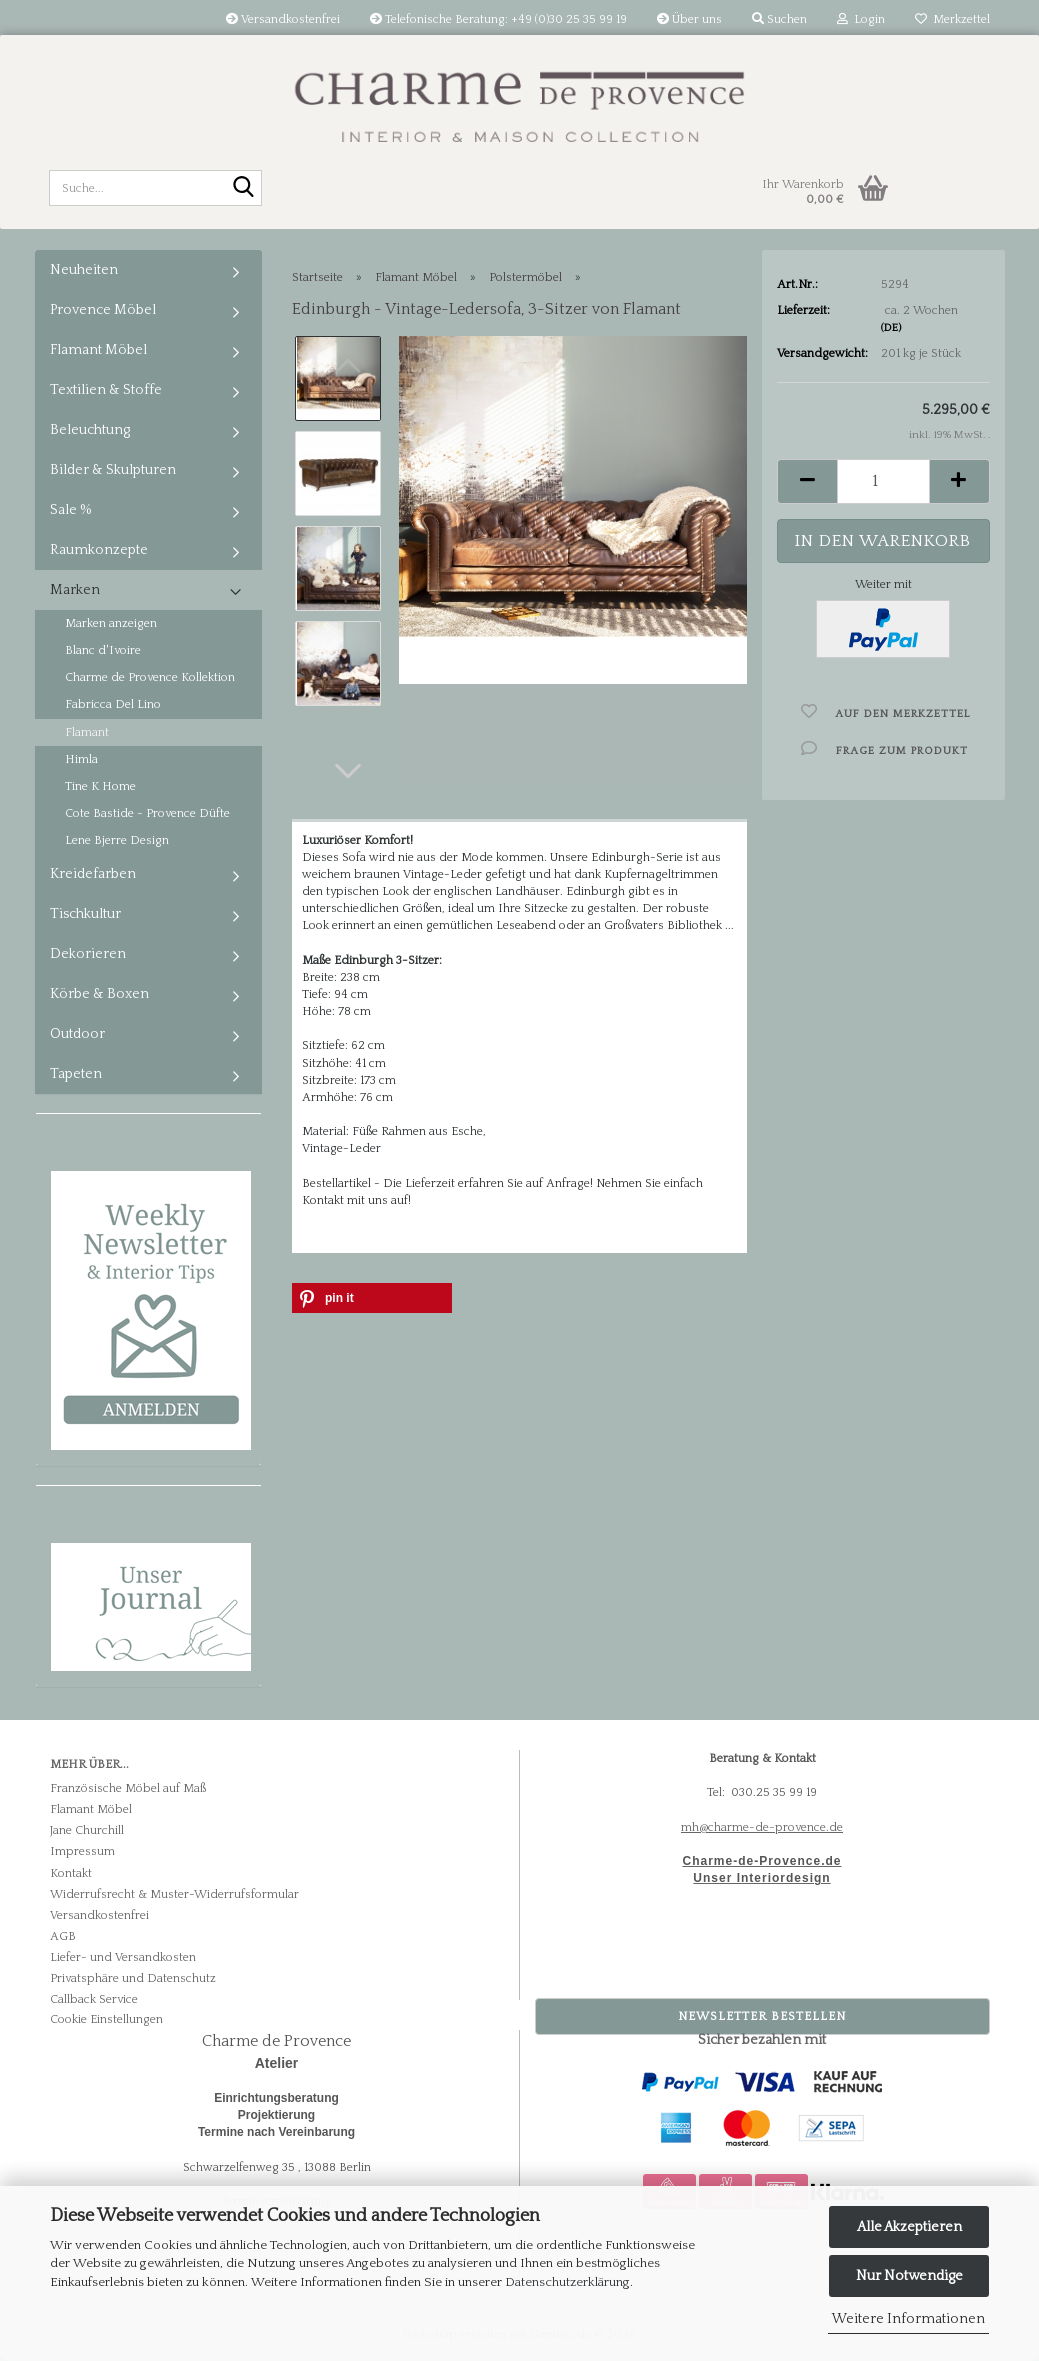 The height and width of the screenshot is (2361, 1039). What do you see at coordinates (243, 189) in the screenshot?
I see `[Suche...]` at bounding box center [243, 189].